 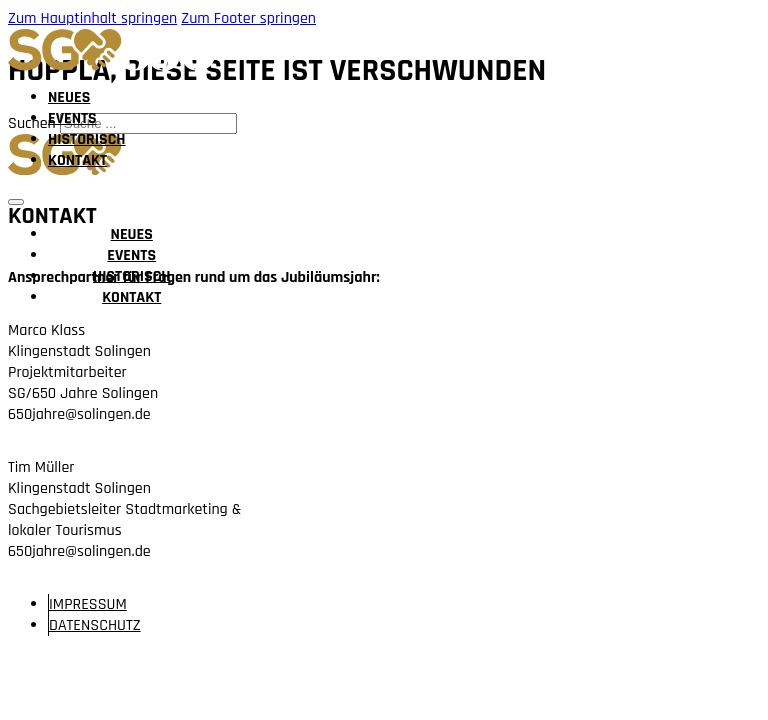 What do you see at coordinates (72, 118) in the screenshot?
I see `Events` at bounding box center [72, 118].